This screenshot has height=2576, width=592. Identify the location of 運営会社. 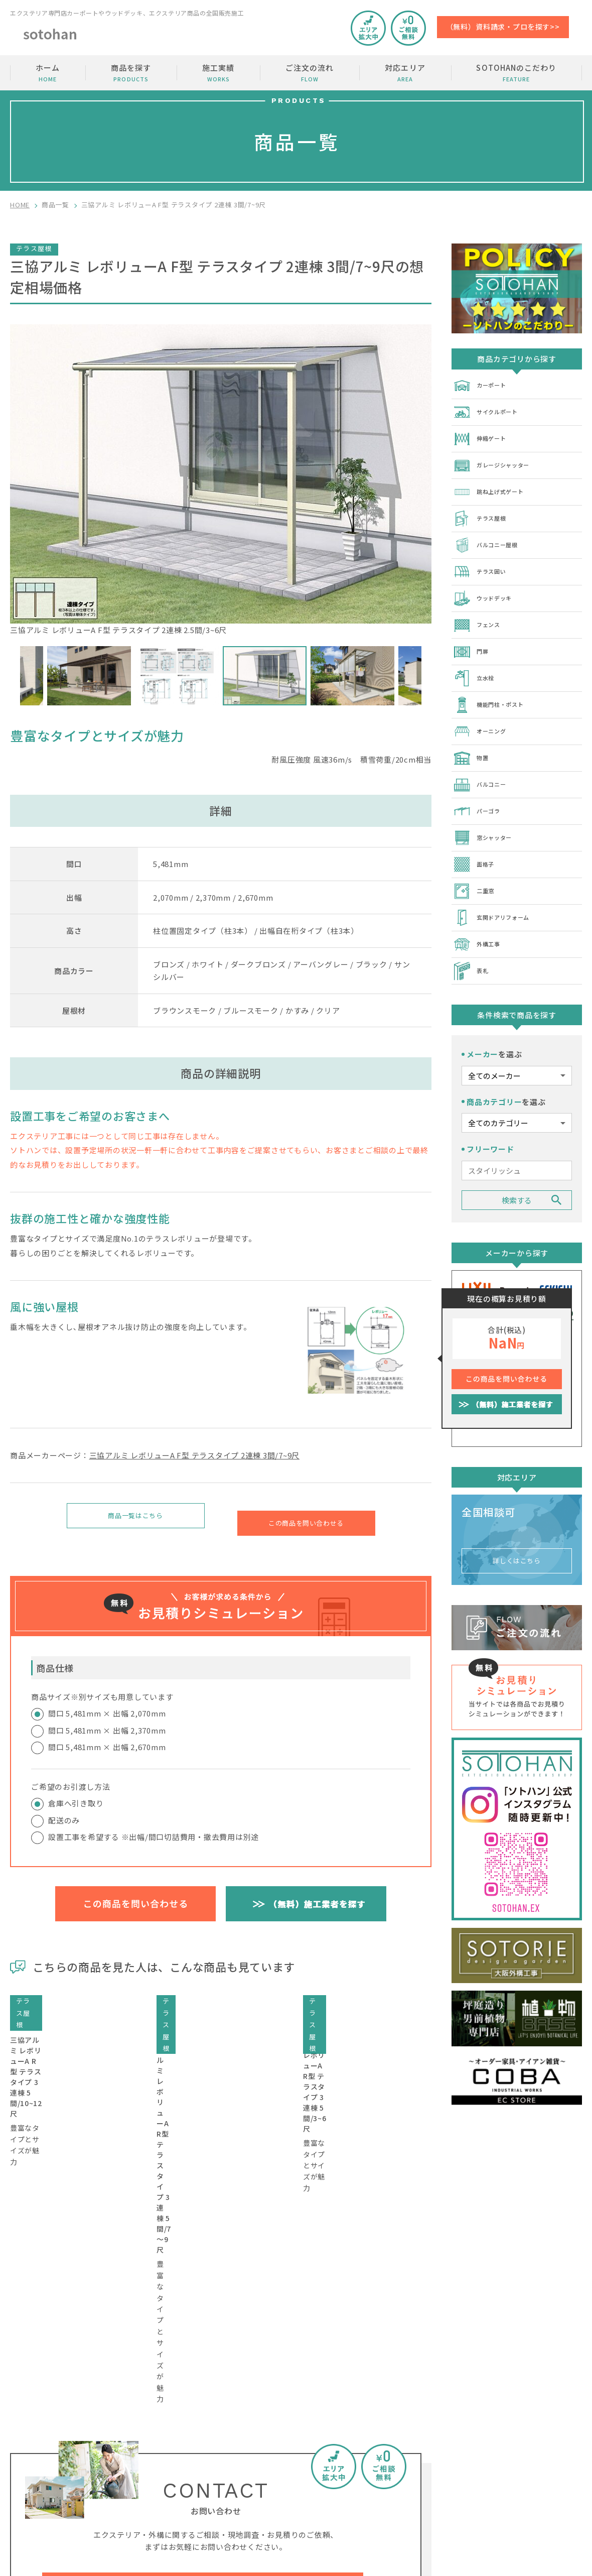
(523, 2476).